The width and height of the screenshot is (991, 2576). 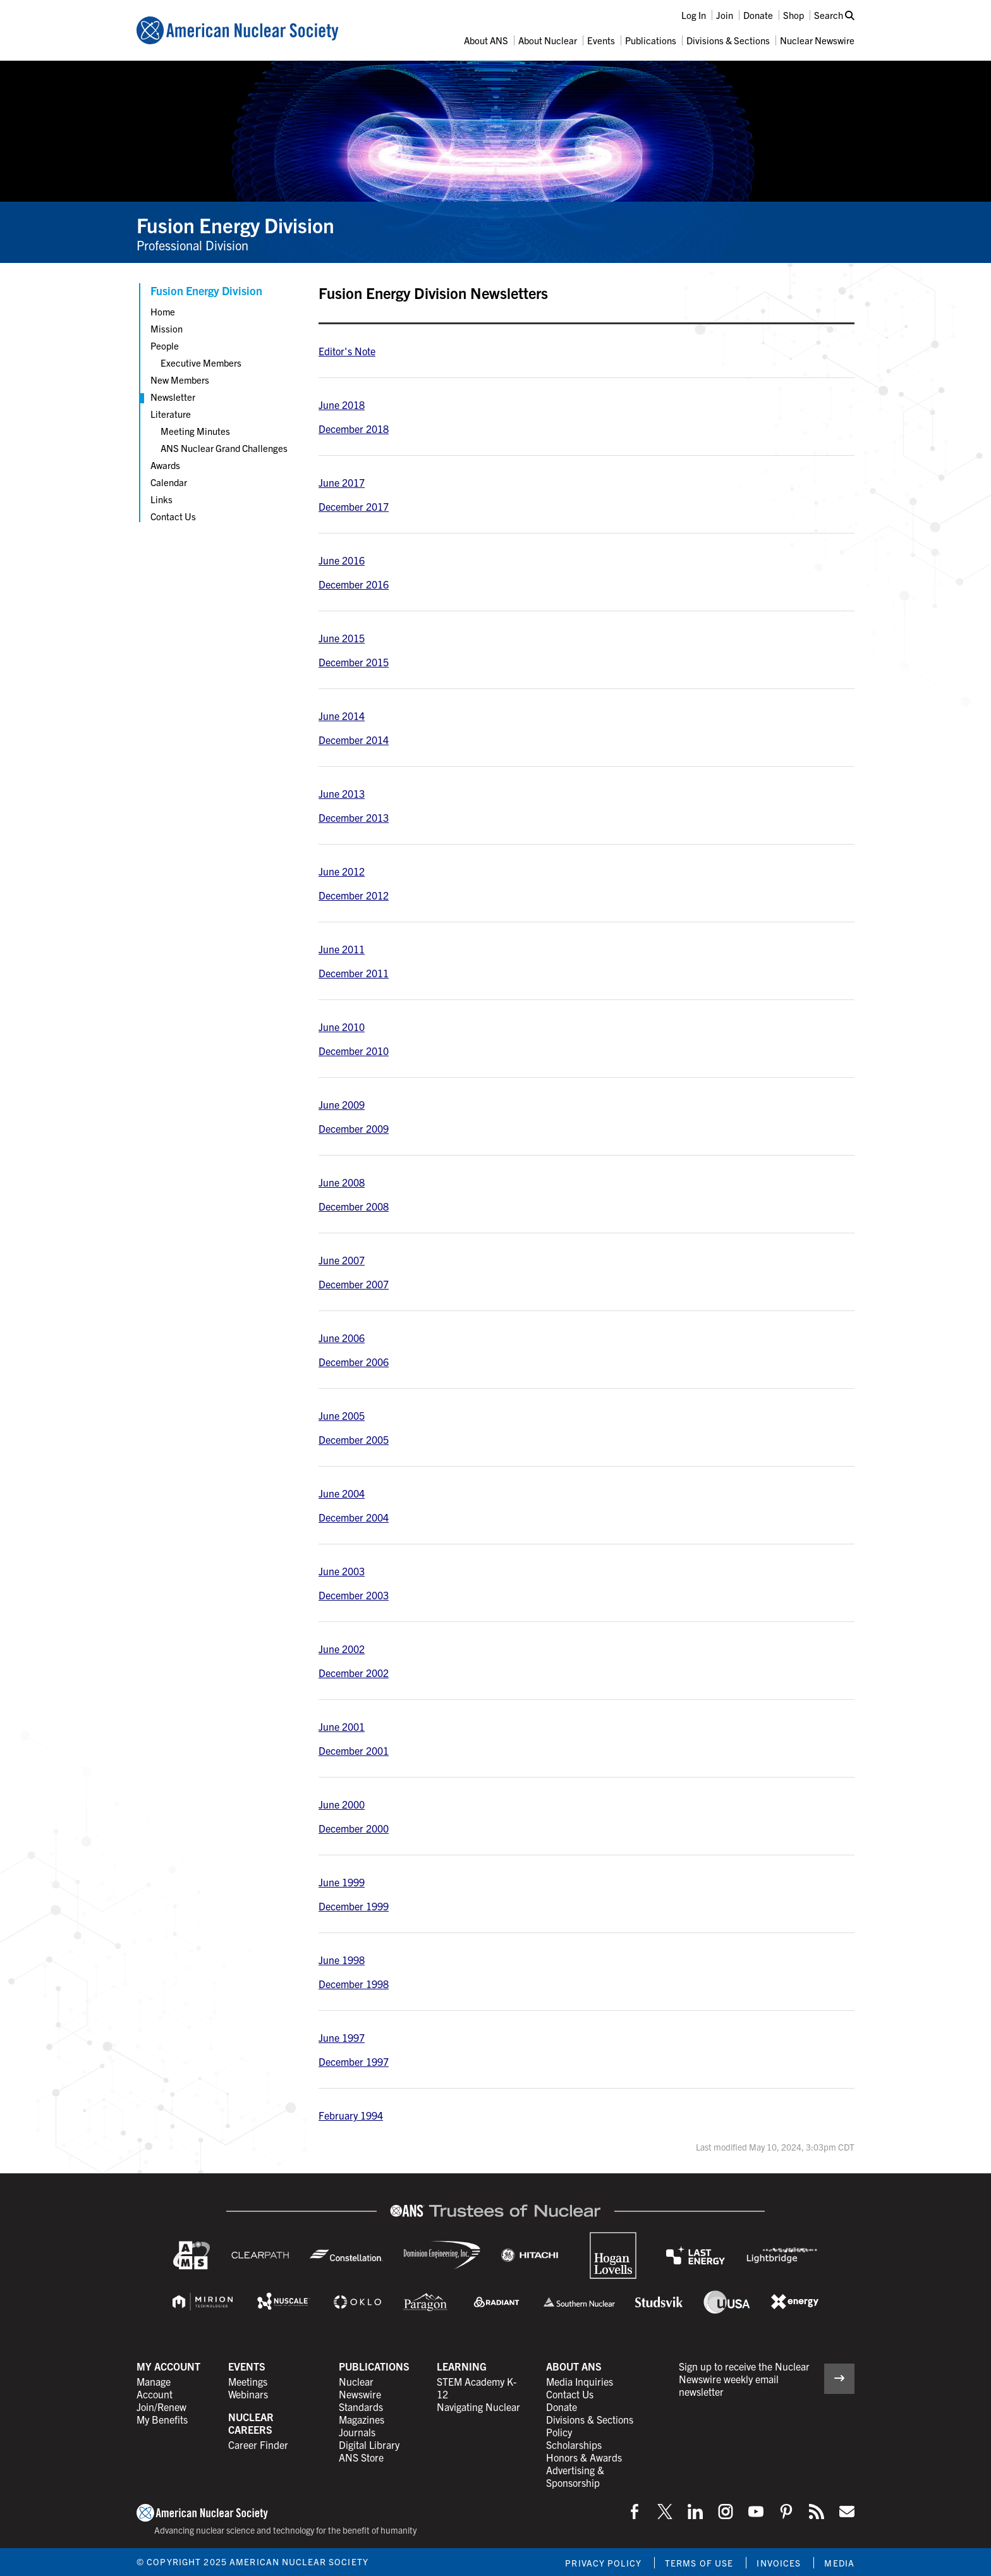 What do you see at coordinates (834, 15) in the screenshot?
I see `Search` at bounding box center [834, 15].